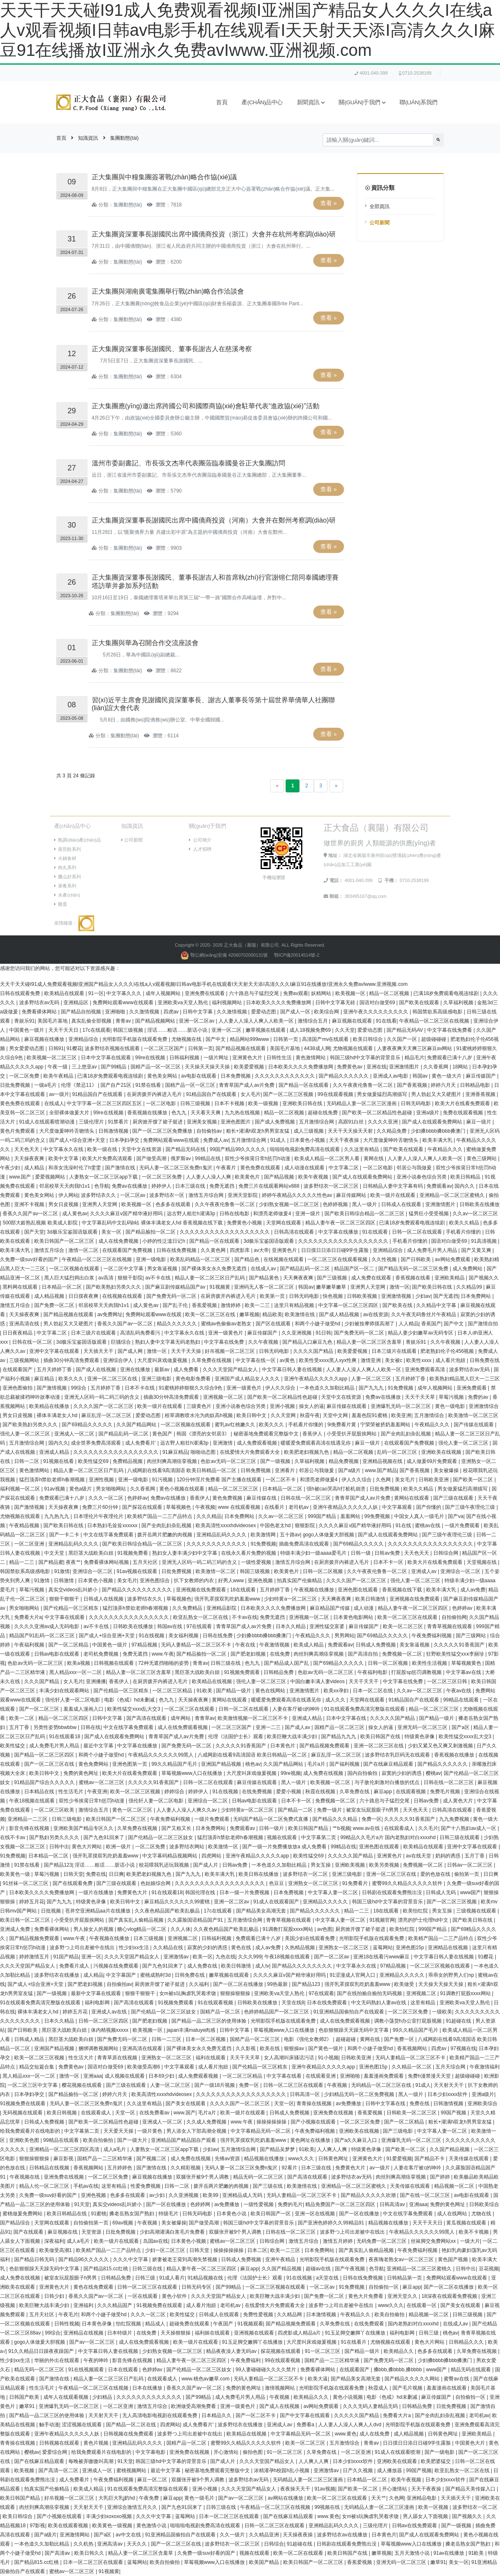 The height and width of the screenshot is (2576, 500). What do you see at coordinates (466, 1663) in the screenshot?
I see `草莓视频黄色` at bounding box center [466, 1663].